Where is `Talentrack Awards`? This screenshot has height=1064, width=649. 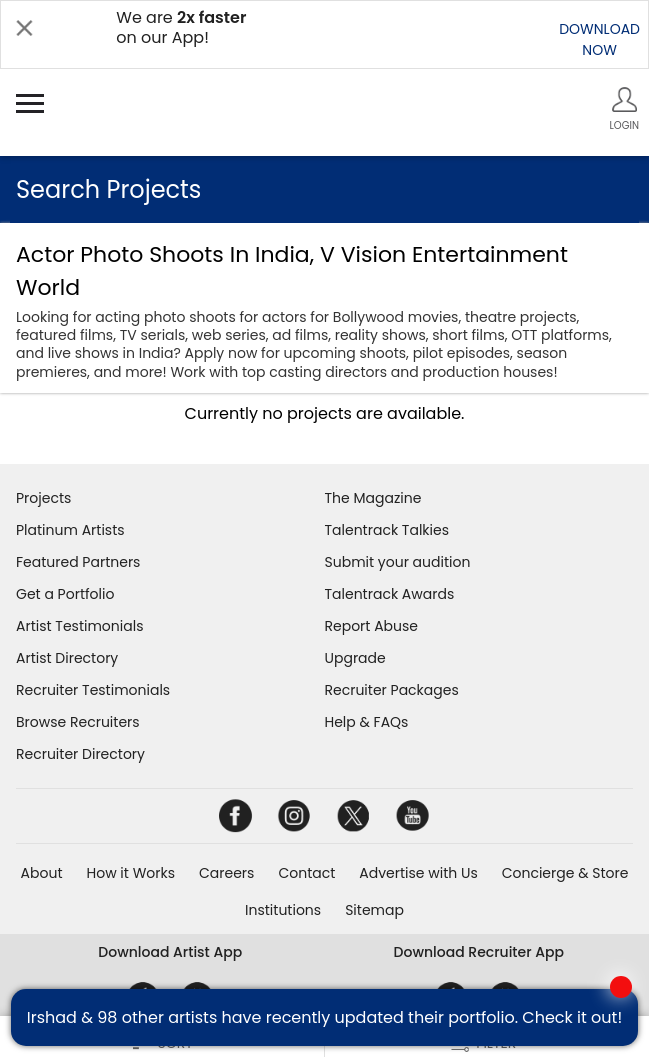 Talentrack Awards is located at coordinates (390, 594).